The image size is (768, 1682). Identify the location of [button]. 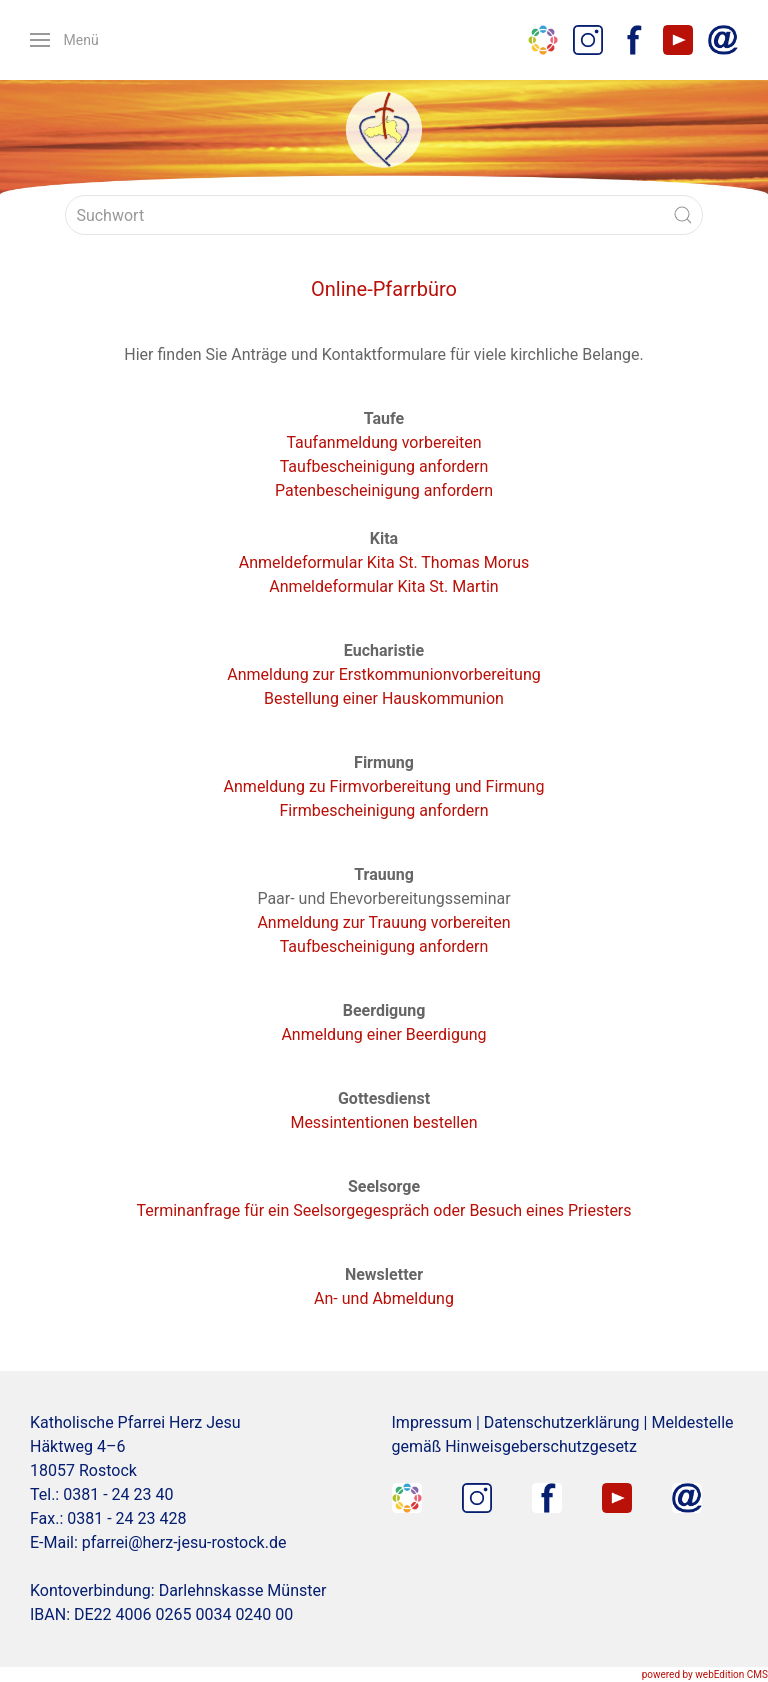
(64, 40).